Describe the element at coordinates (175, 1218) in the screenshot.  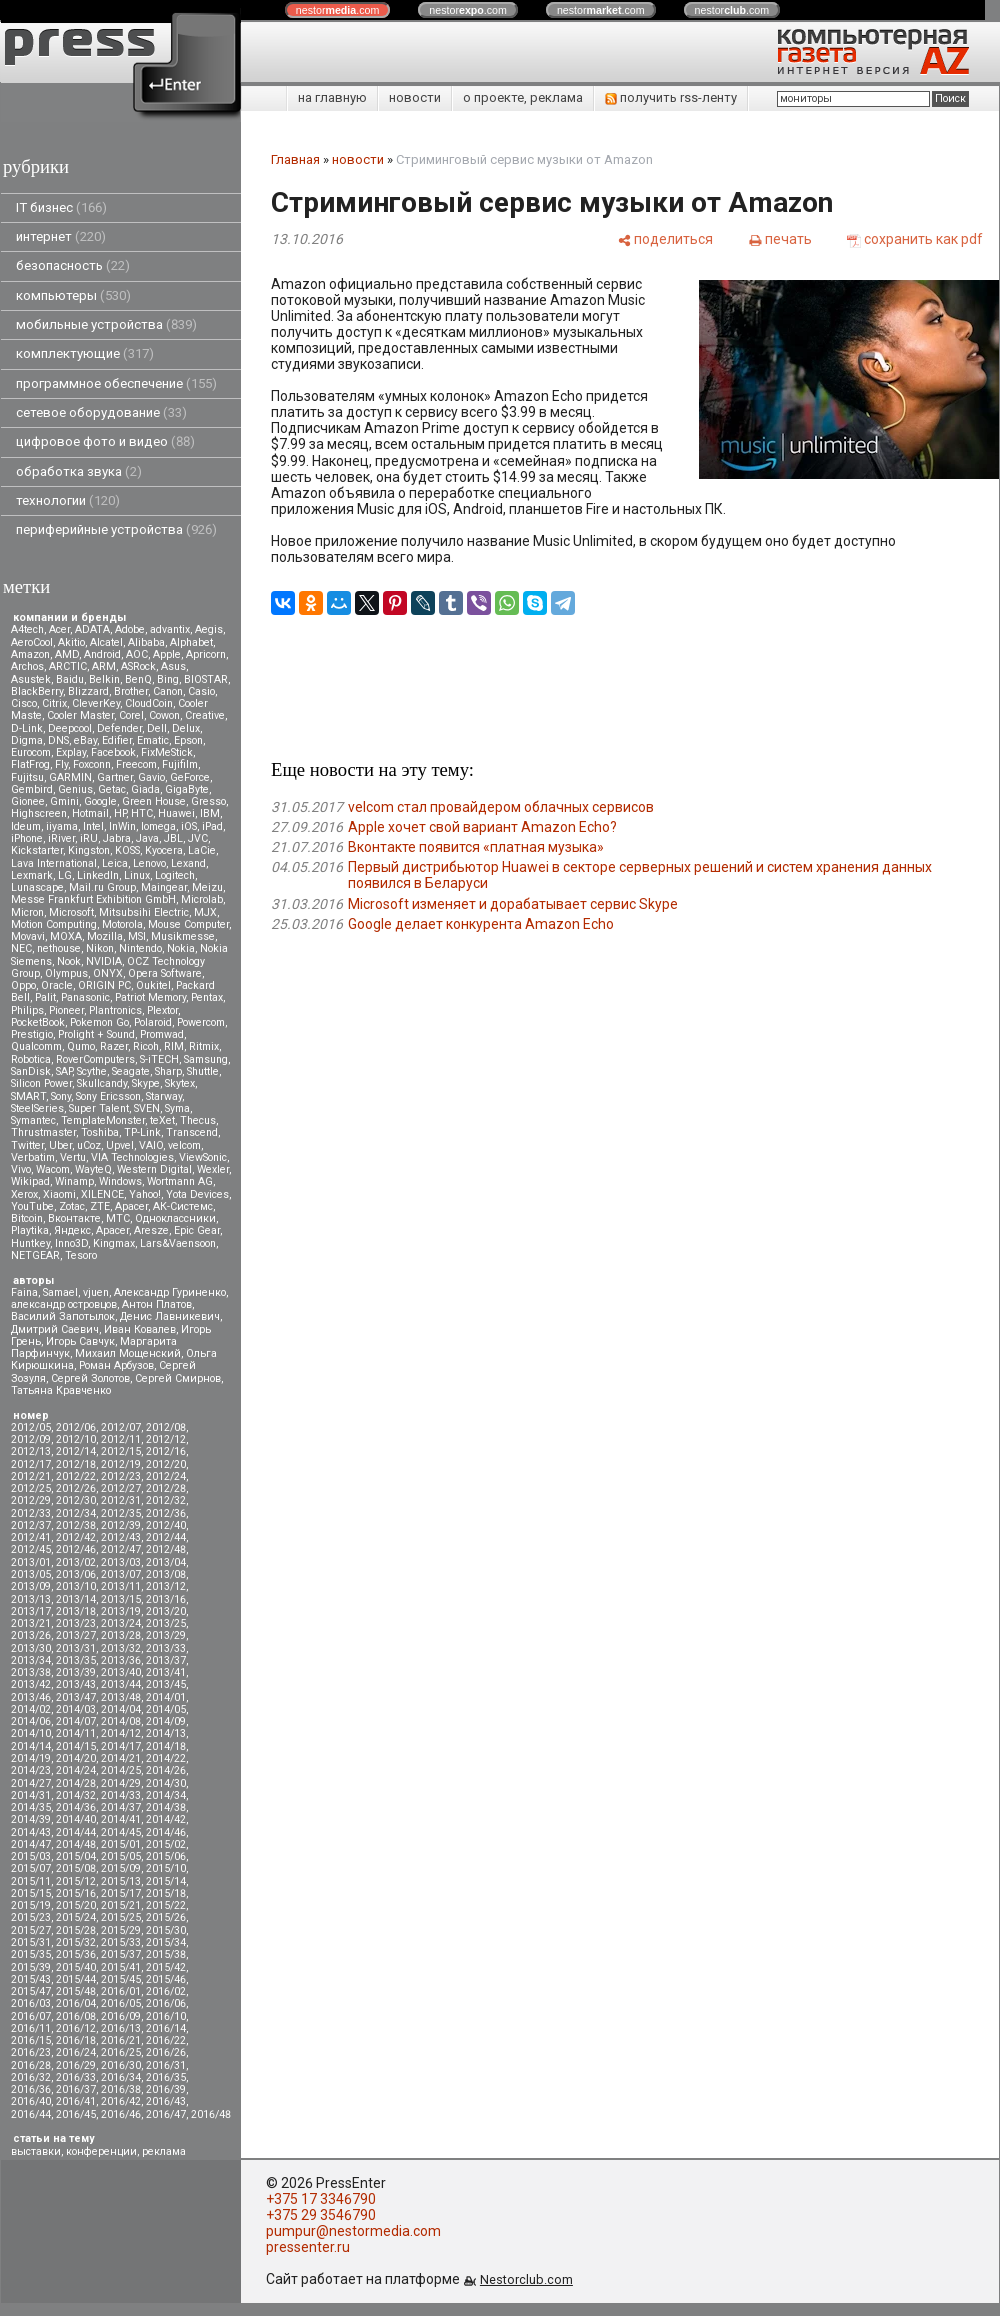
I see `Одноклассники` at that location.